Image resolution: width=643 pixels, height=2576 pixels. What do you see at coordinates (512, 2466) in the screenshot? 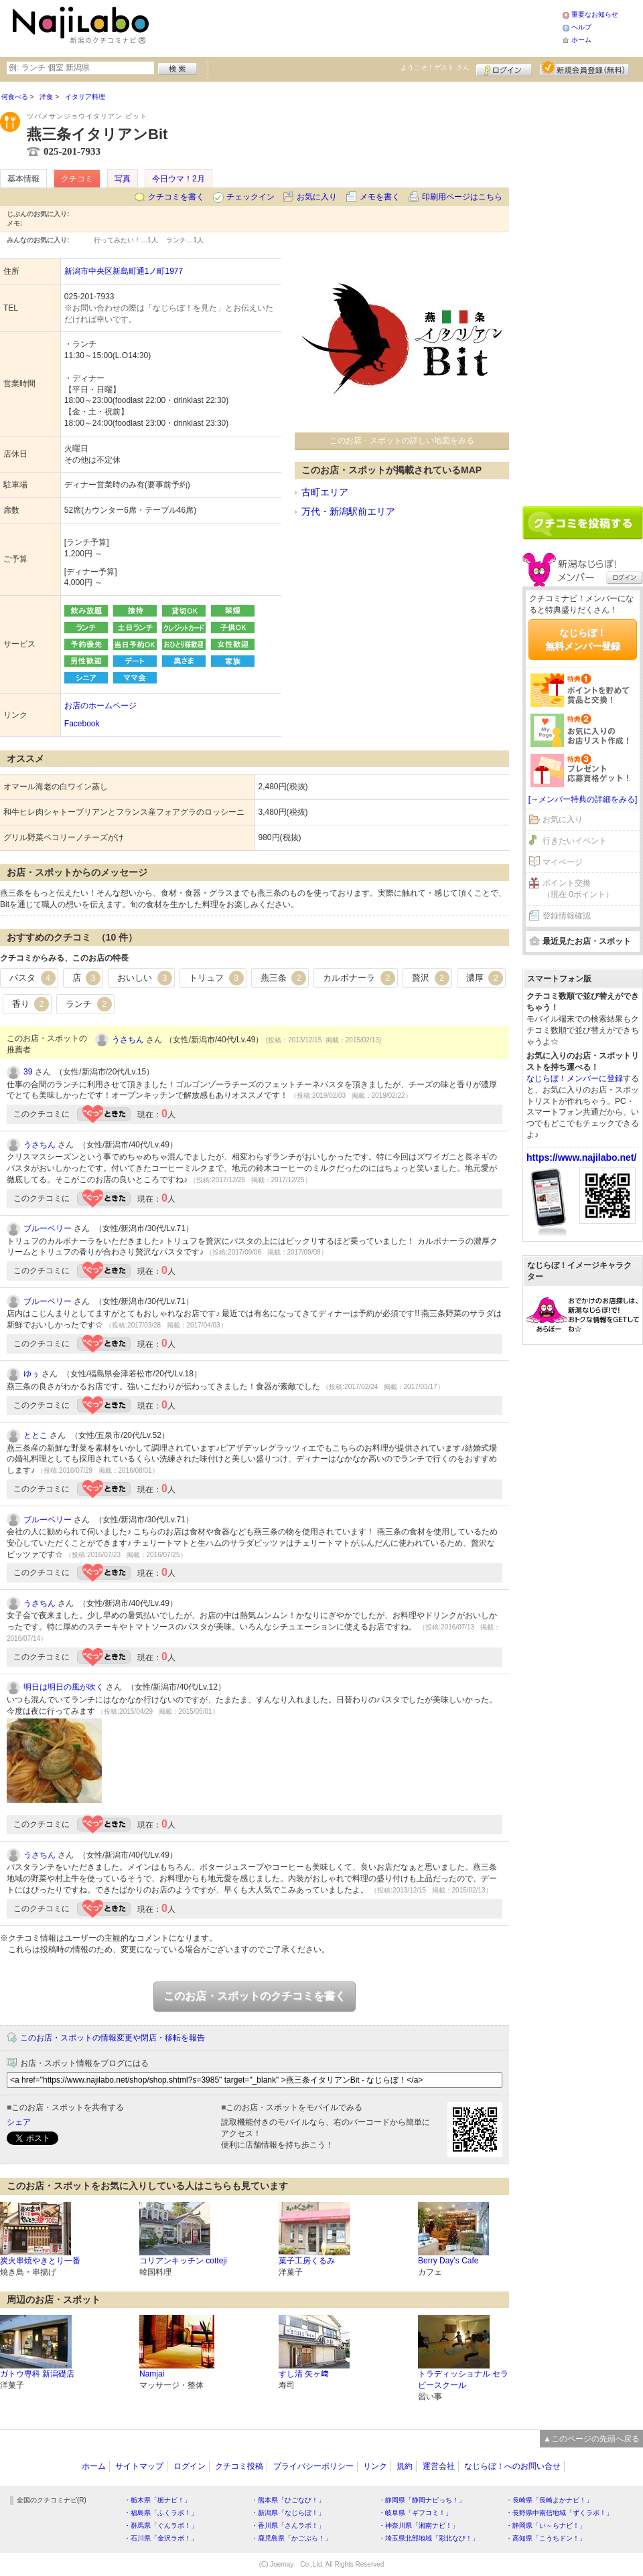
I see `なじらぼ！へのお問い合せ` at bounding box center [512, 2466].